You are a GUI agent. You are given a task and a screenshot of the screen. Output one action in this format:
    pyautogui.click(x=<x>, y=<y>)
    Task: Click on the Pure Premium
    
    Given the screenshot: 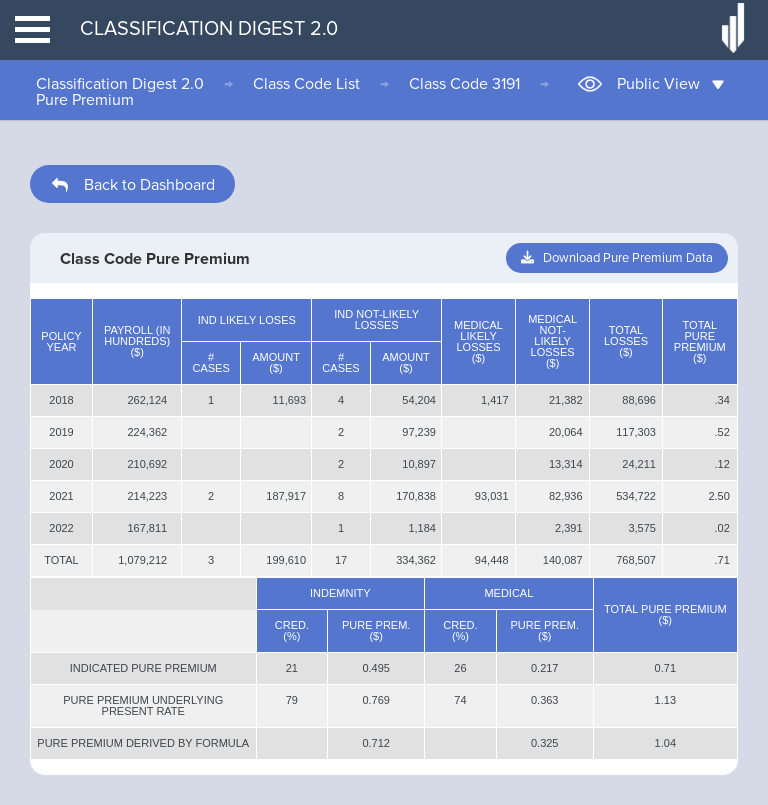 What is the action you would take?
    pyautogui.click(x=85, y=100)
    